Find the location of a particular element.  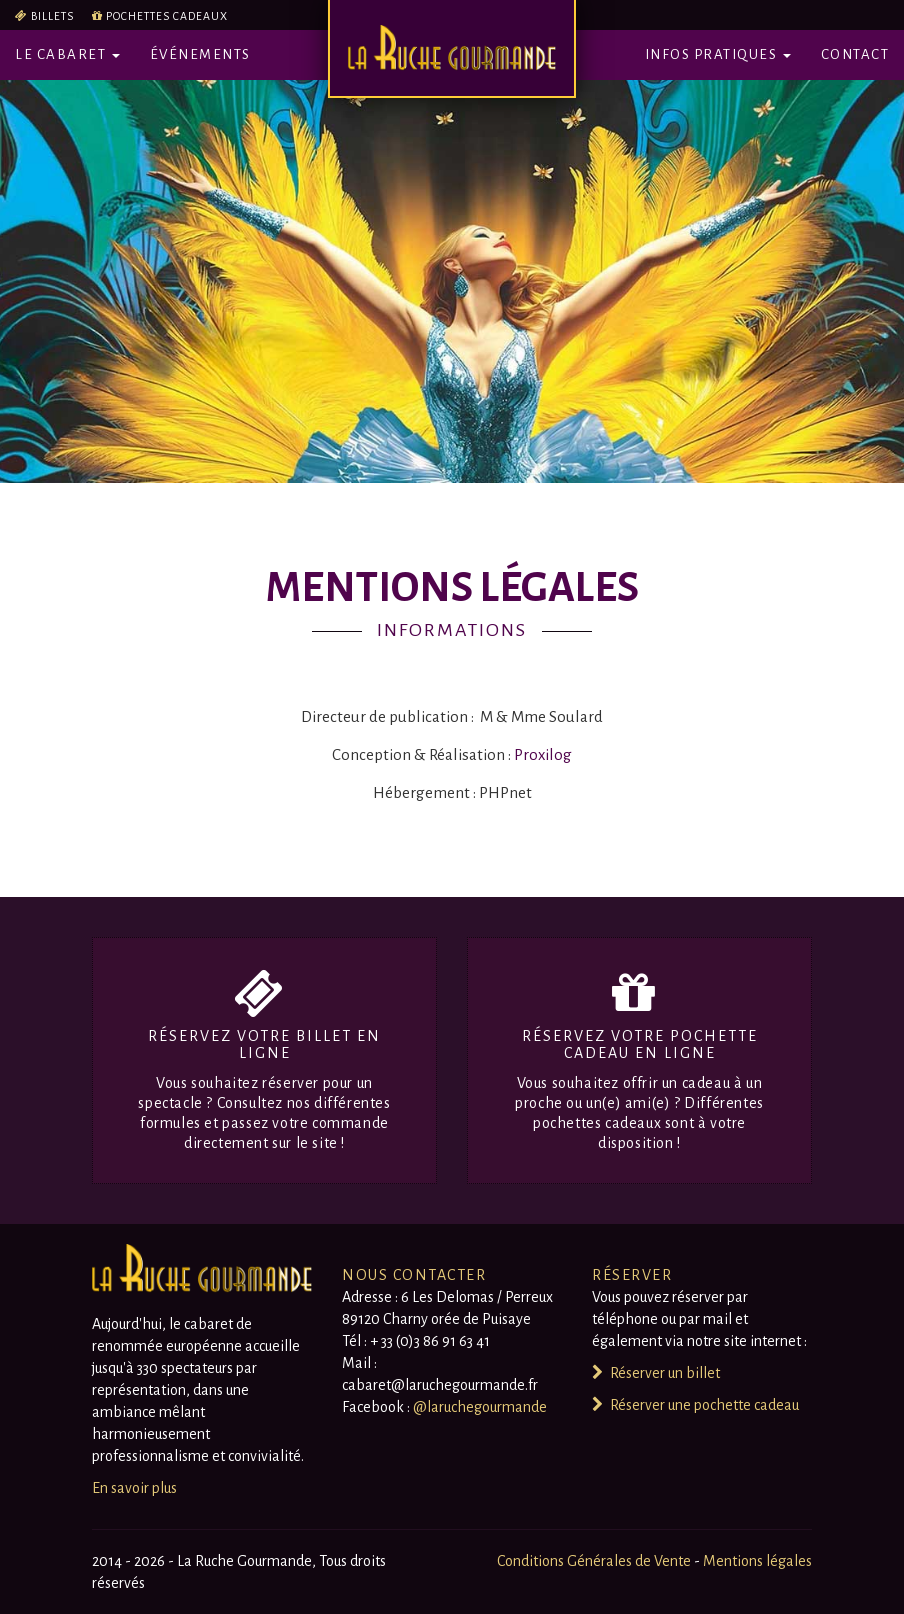

En savoir plus is located at coordinates (134, 1488).